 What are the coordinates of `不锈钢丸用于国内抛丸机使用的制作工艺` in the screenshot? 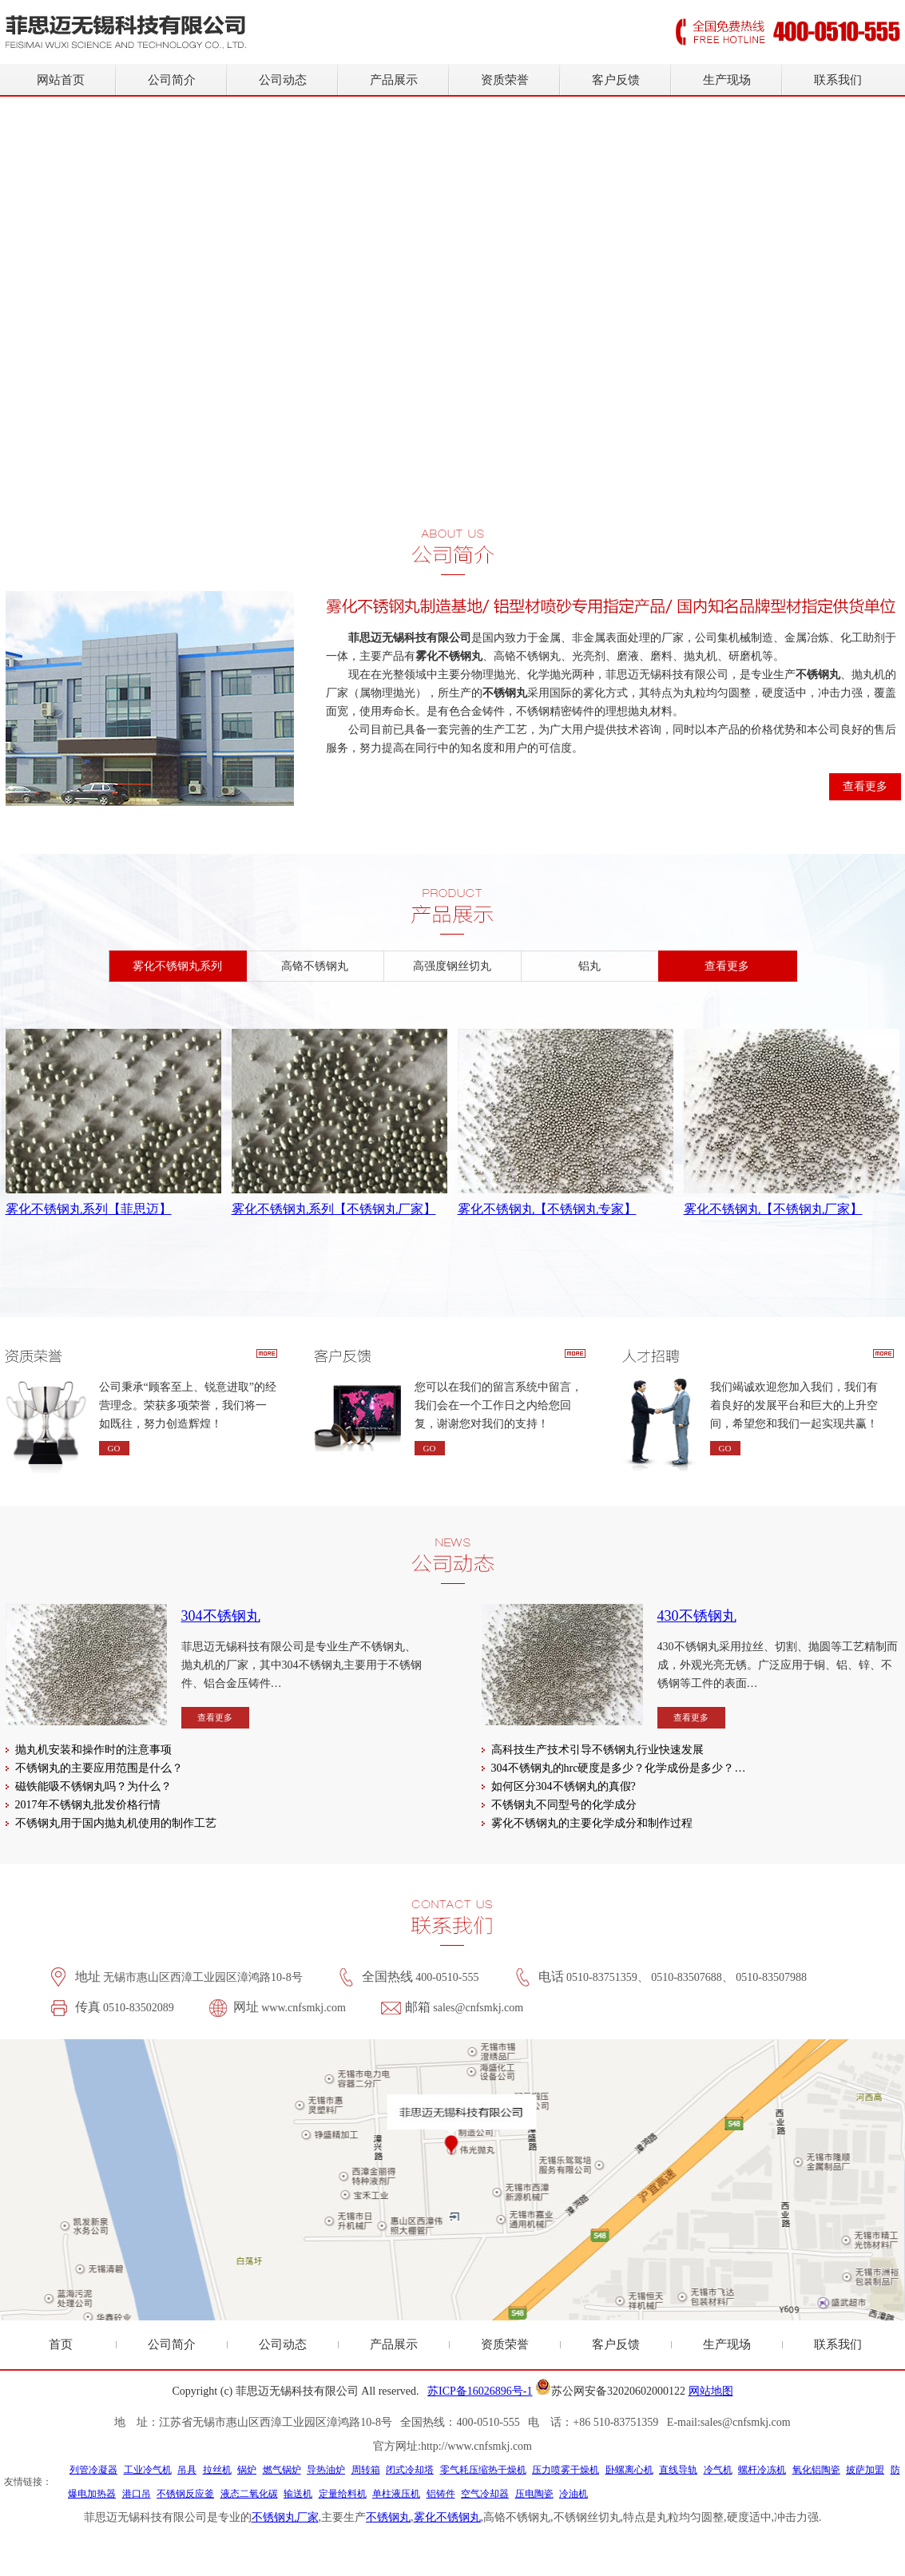 It's located at (115, 1823).